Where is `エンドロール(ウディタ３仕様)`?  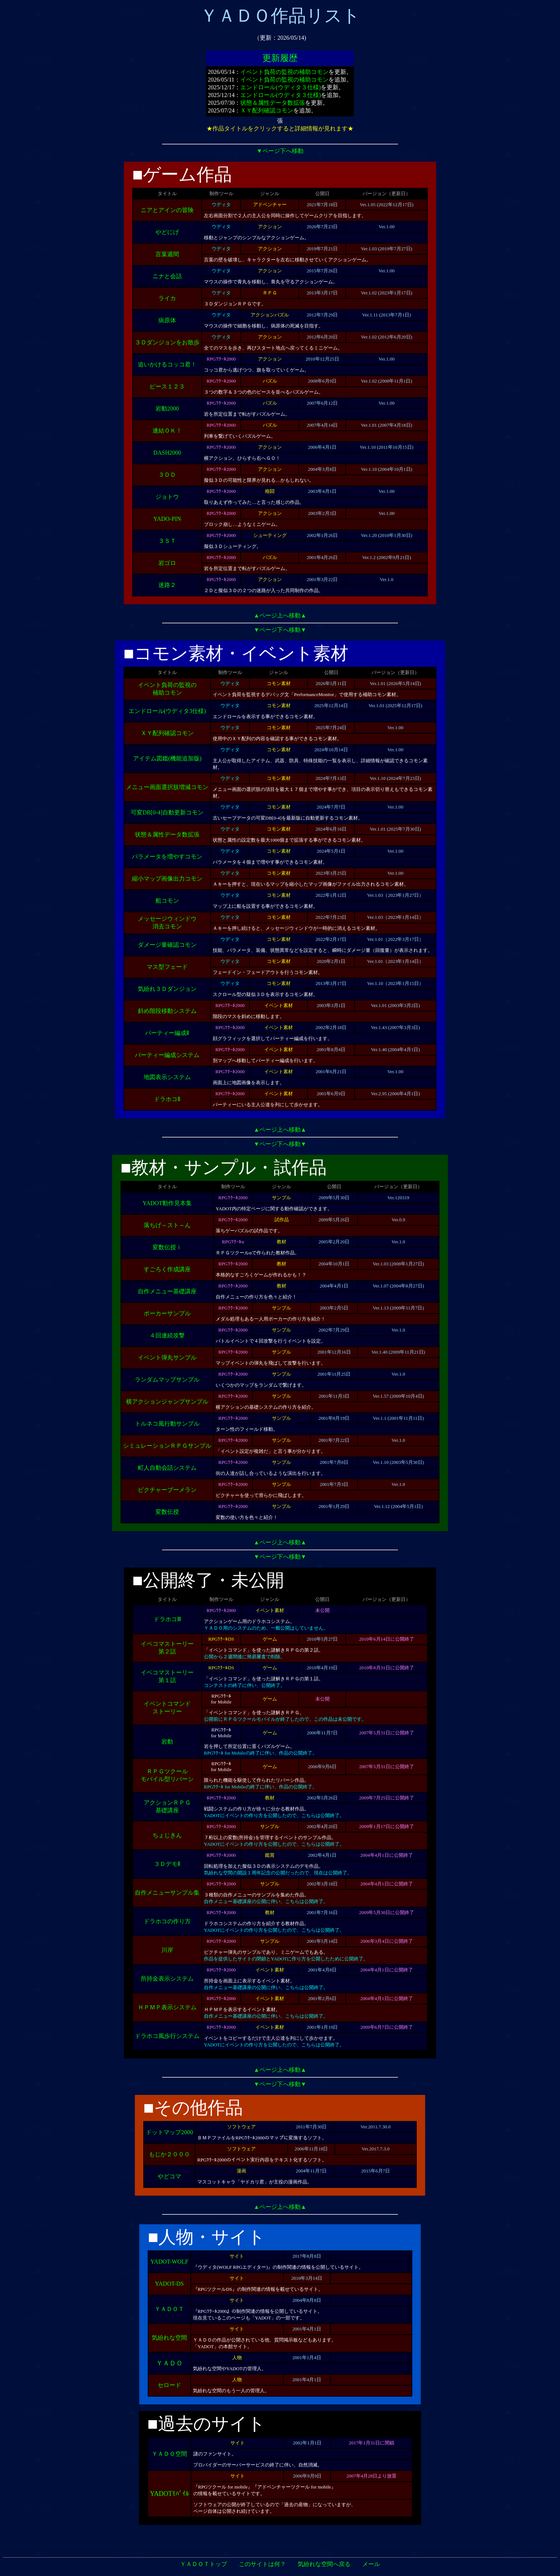
エンドロール(ウディタ３仕様) is located at coordinates (280, 87).